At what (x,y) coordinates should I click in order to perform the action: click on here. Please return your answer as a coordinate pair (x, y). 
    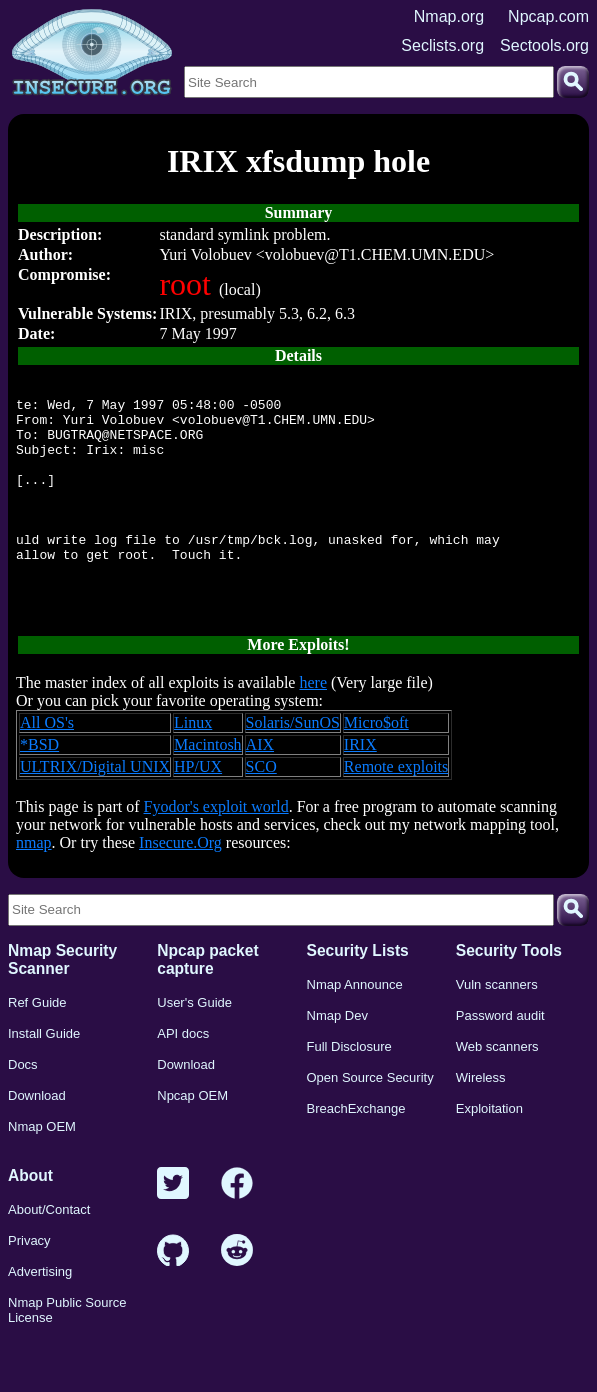
    Looking at the image, I should click on (313, 724).